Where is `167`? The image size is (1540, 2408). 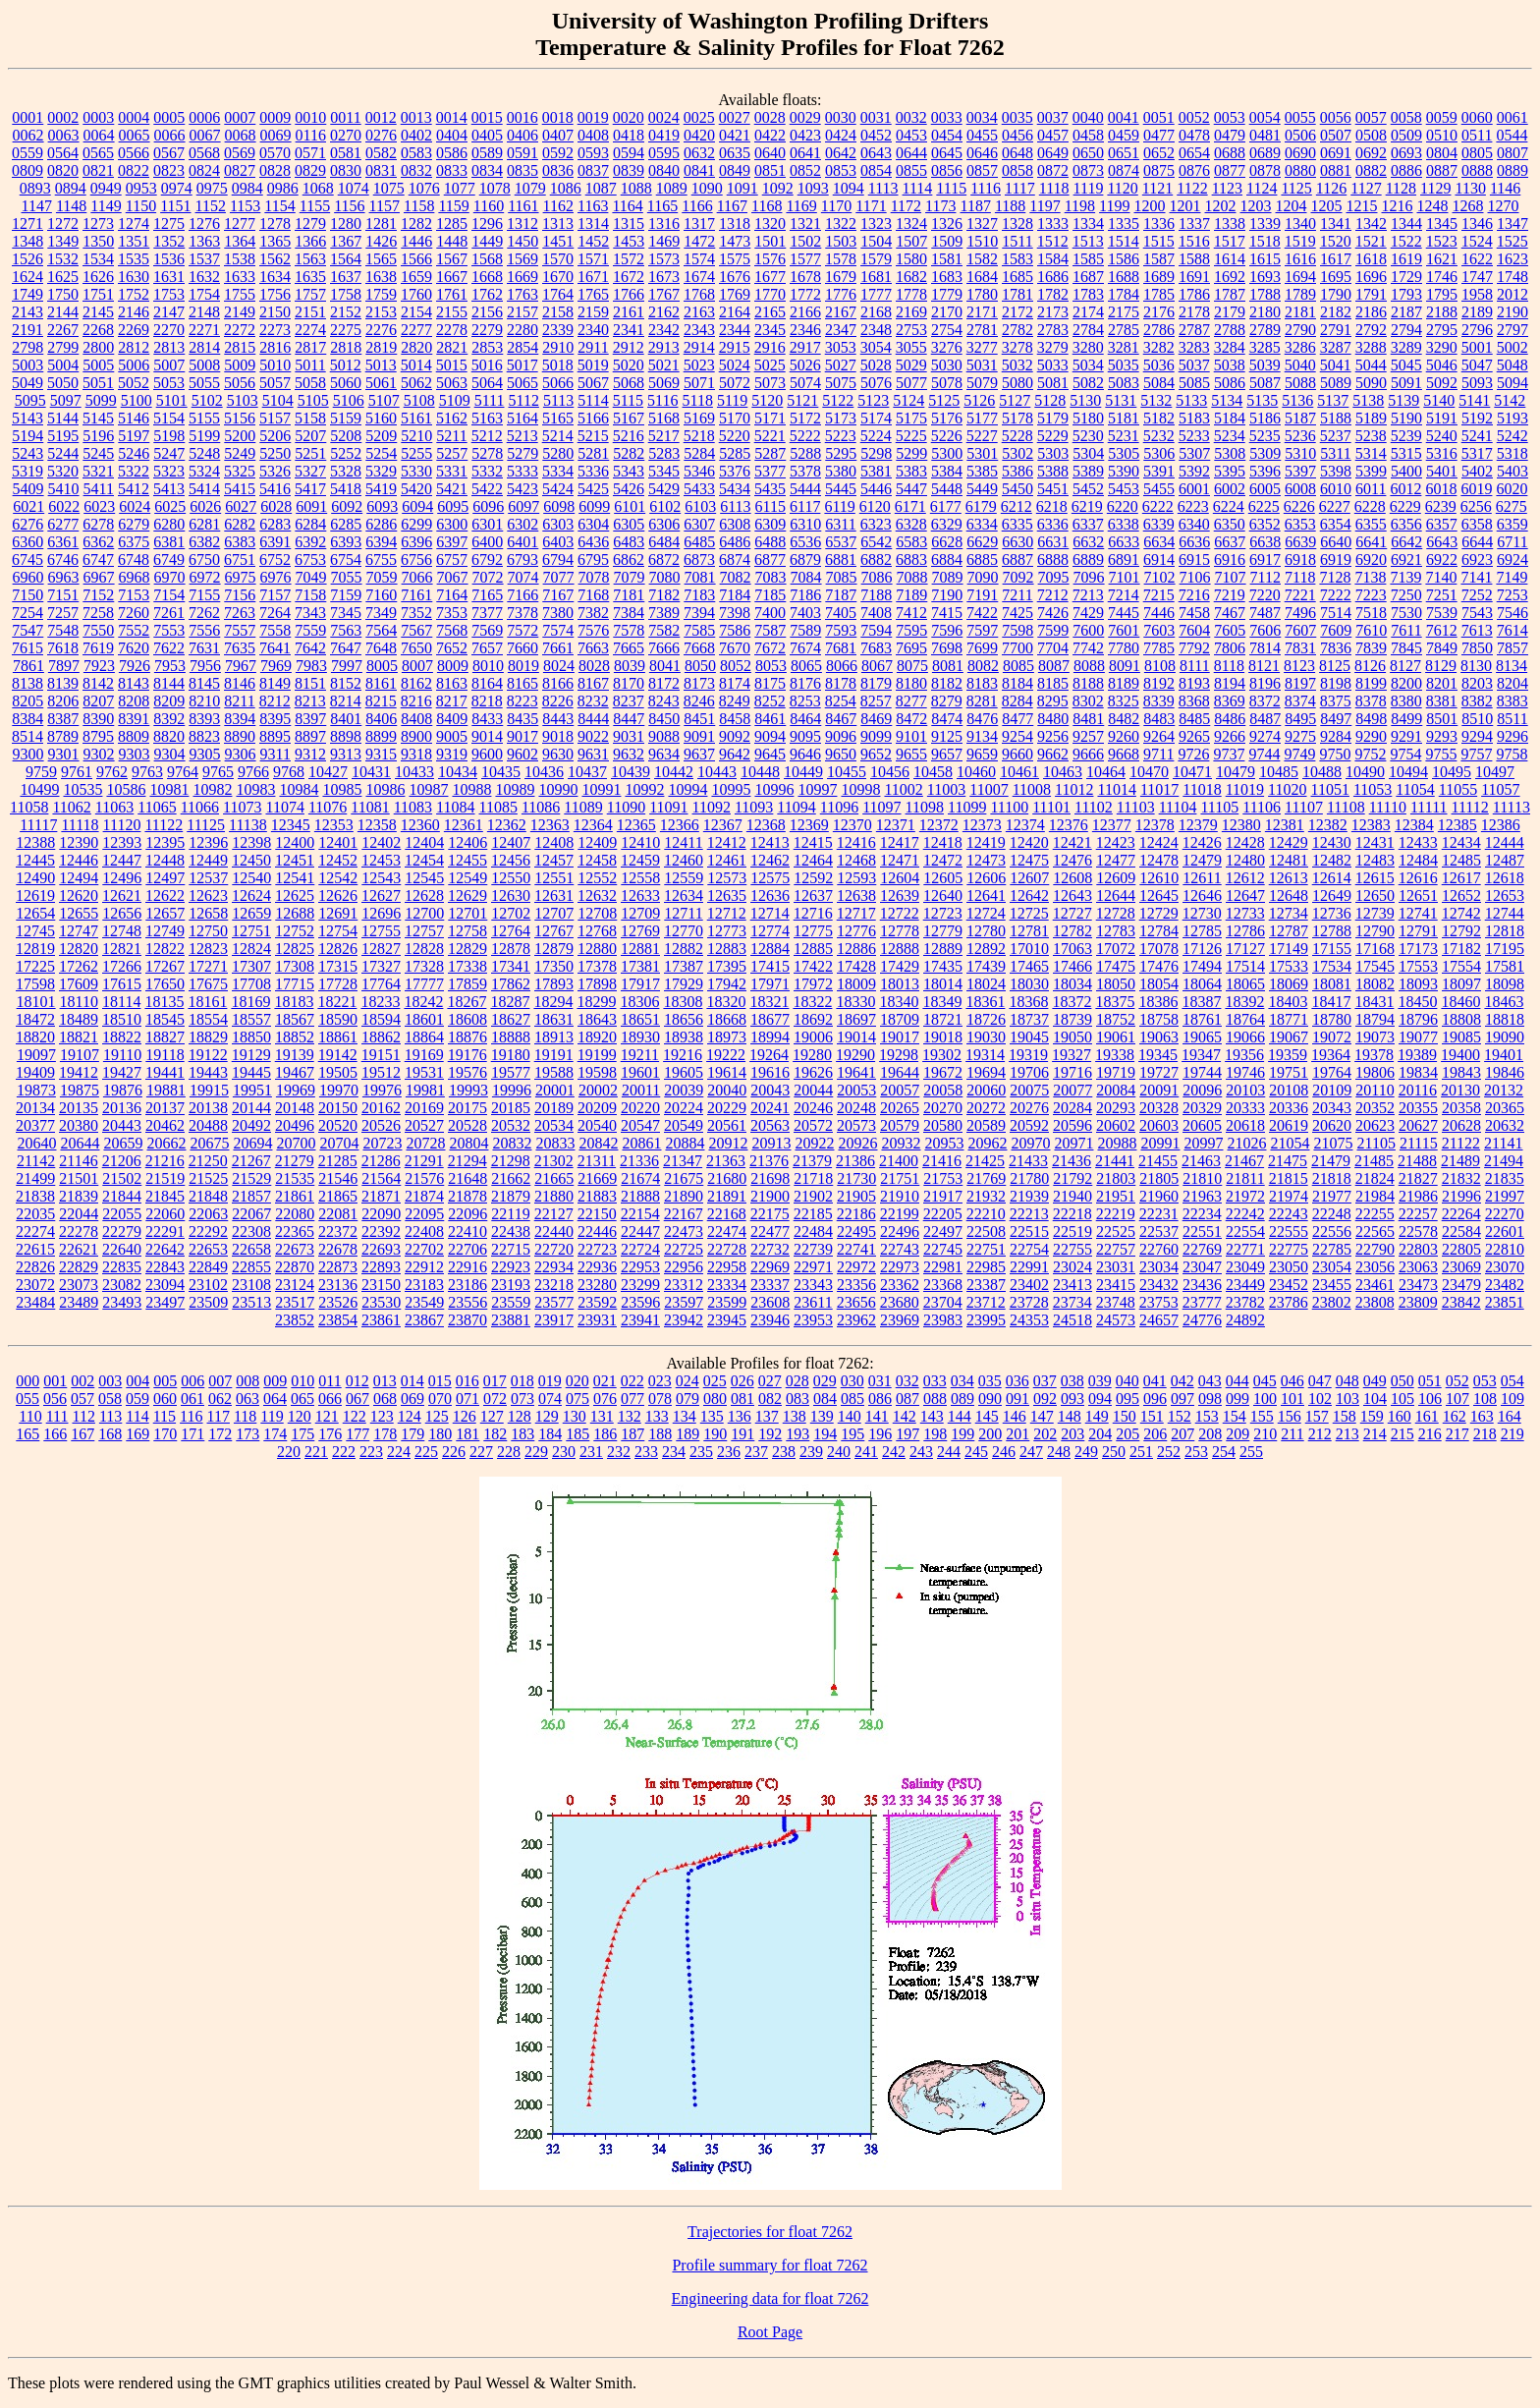 167 is located at coordinates (82, 1434).